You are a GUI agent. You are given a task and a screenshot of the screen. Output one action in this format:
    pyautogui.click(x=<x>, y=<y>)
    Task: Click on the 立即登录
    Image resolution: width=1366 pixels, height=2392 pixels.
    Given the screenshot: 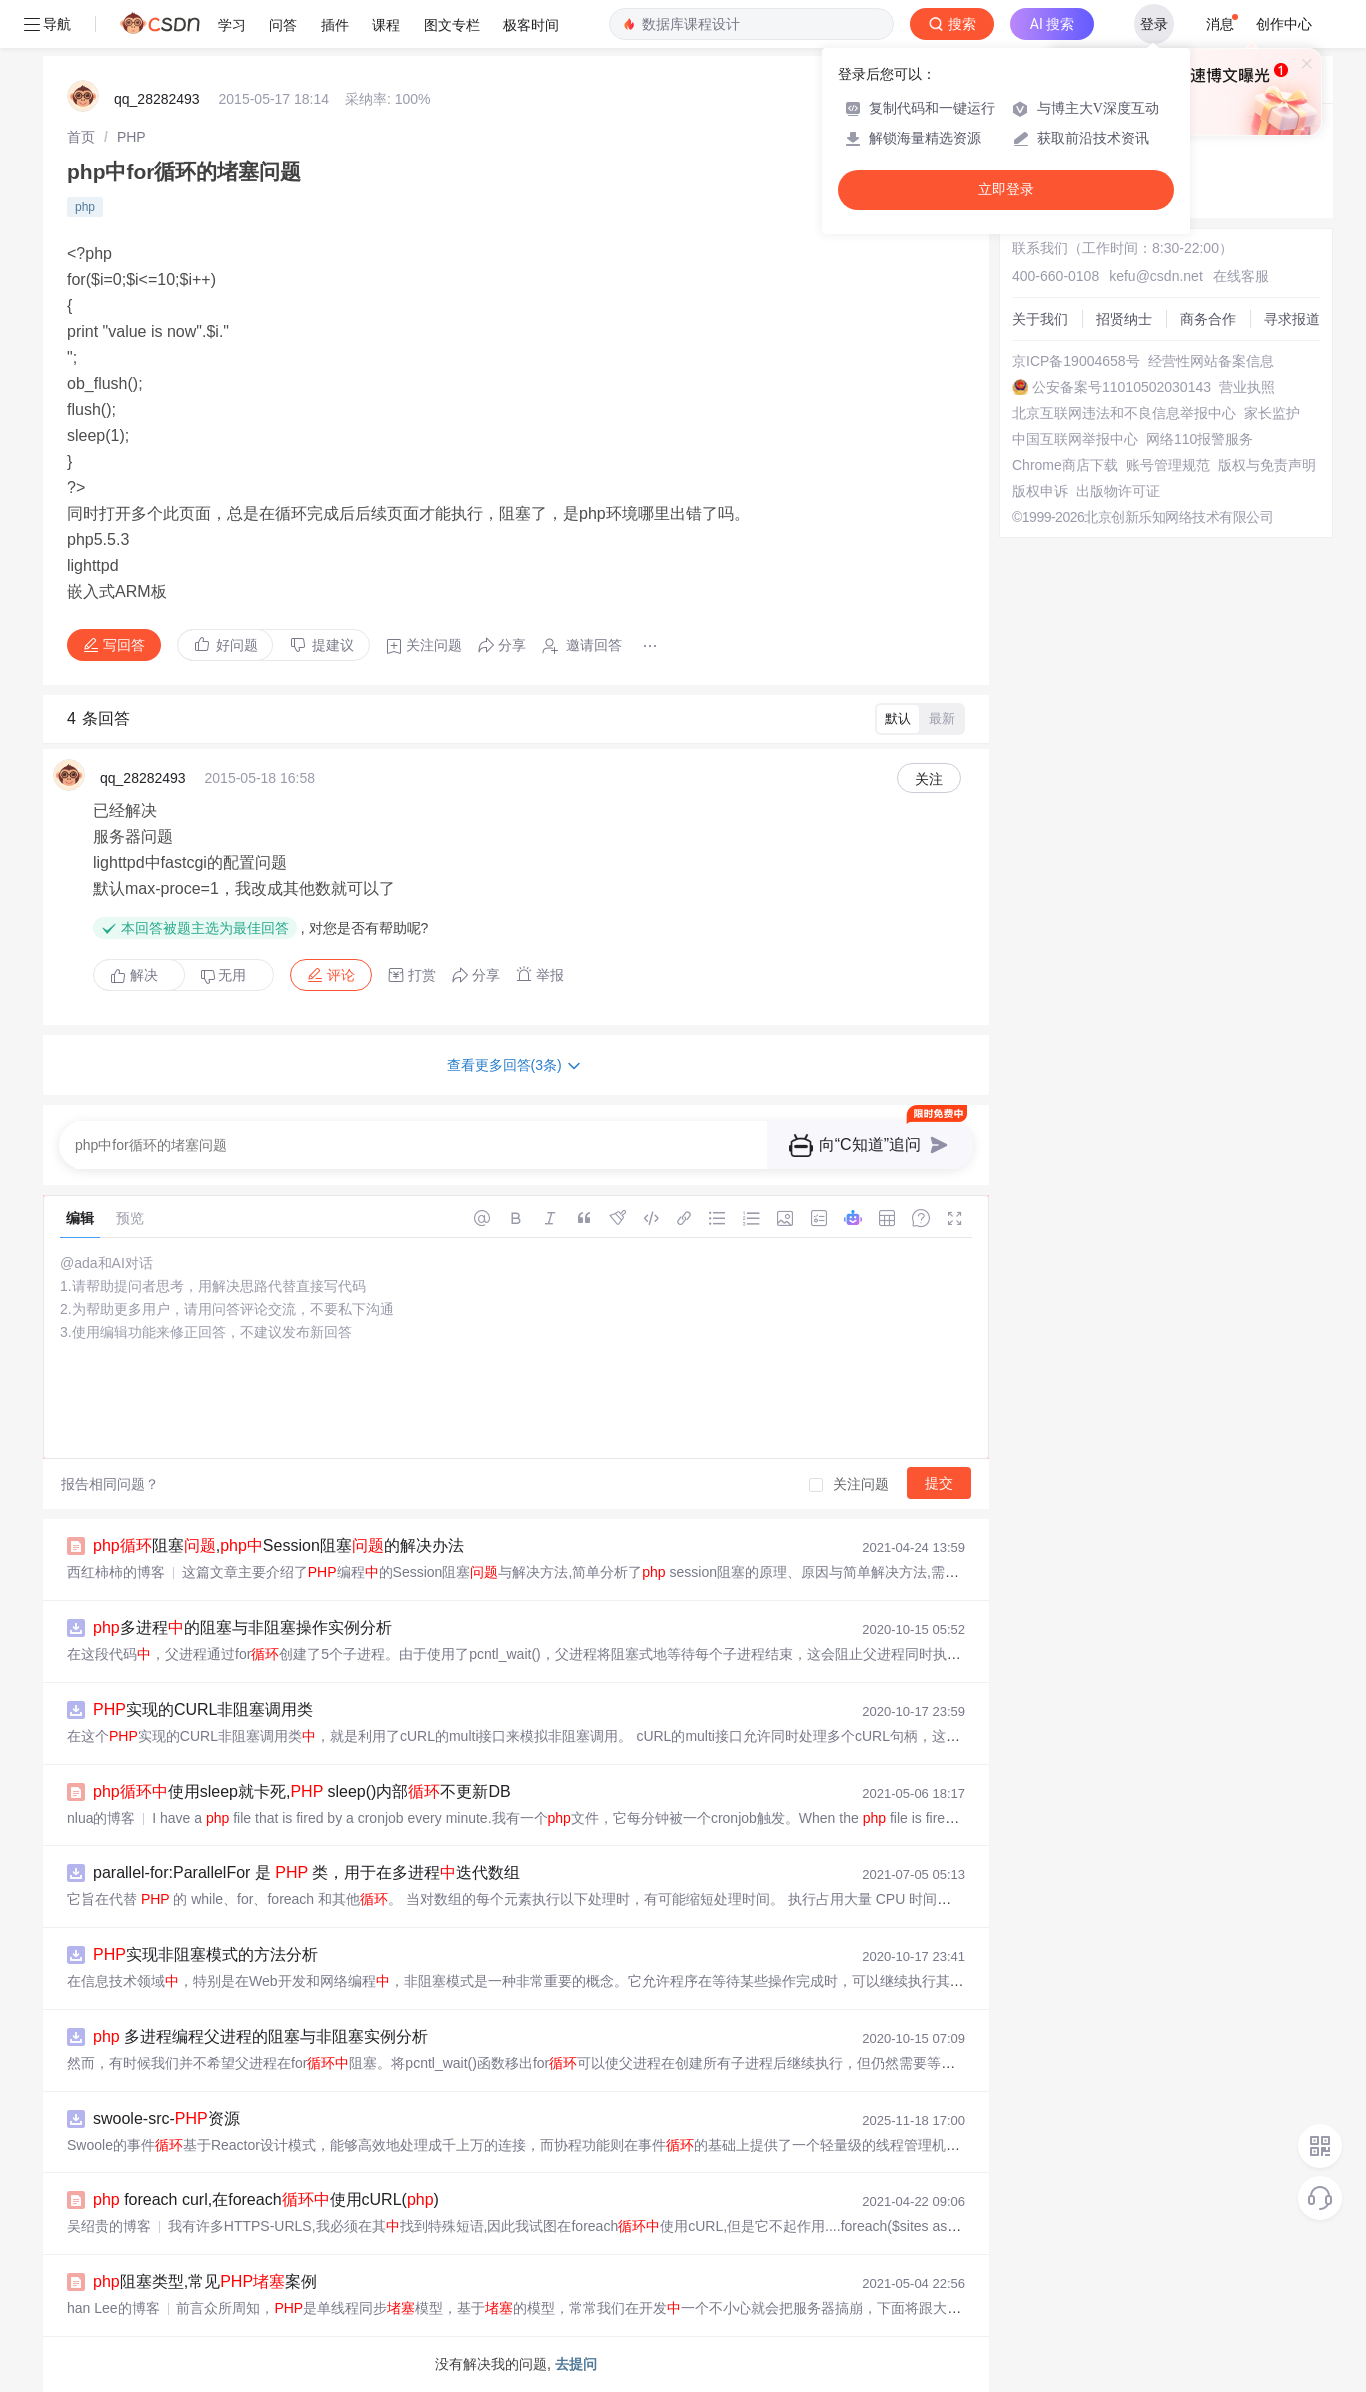 What is the action you would take?
    pyautogui.click(x=1006, y=189)
    